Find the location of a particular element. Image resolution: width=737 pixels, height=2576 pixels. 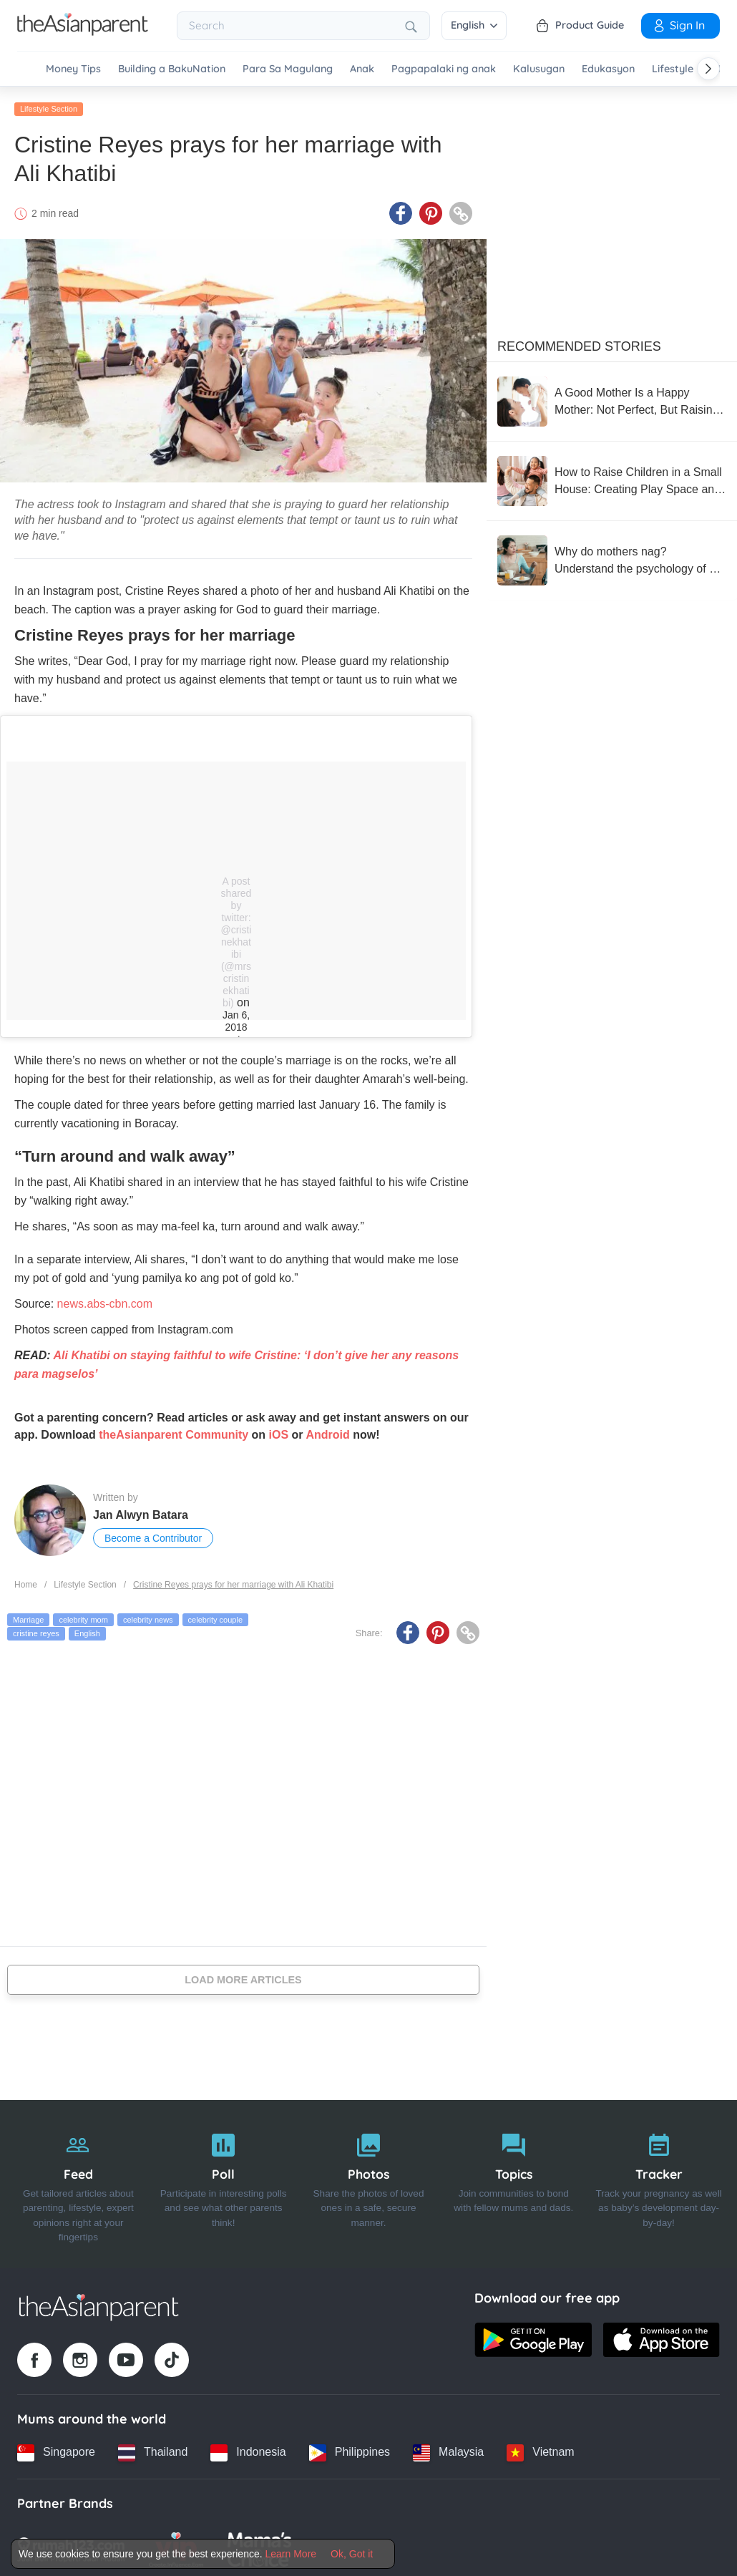

[Singapore country link] is located at coordinates (56, 2448).